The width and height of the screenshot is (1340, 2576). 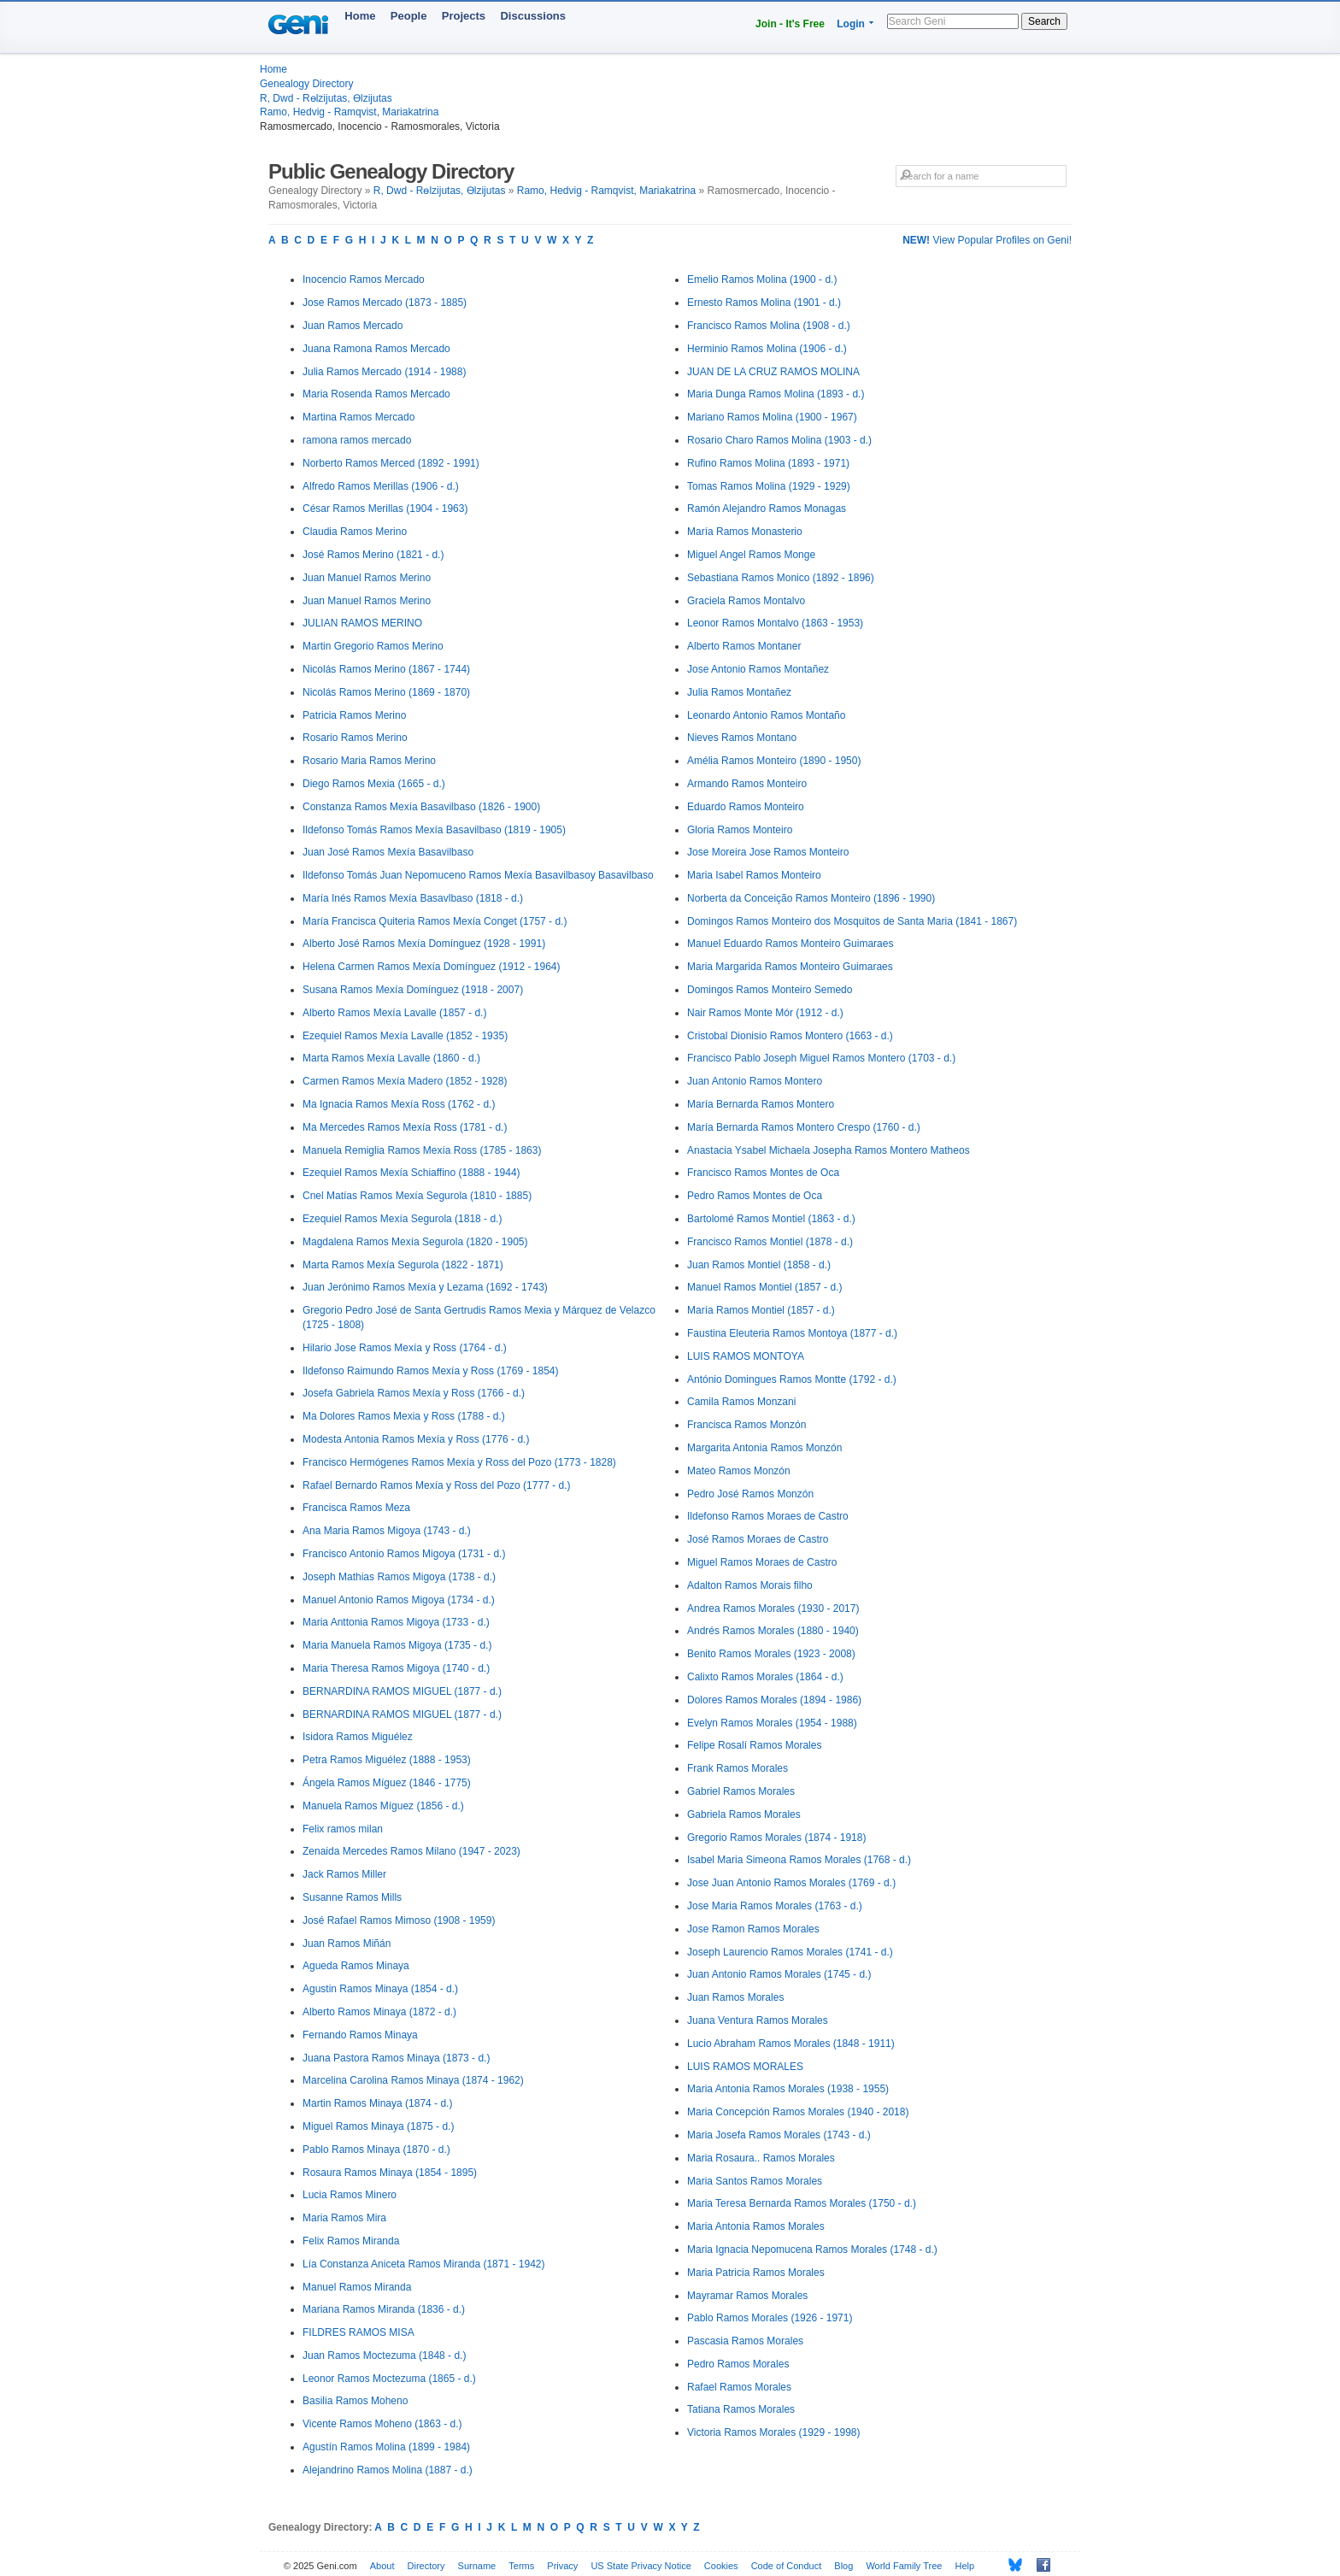 What do you see at coordinates (772, 417) in the screenshot?
I see `Mariano Ramos Molina (1900 - 1967)` at bounding box center [772, 417].